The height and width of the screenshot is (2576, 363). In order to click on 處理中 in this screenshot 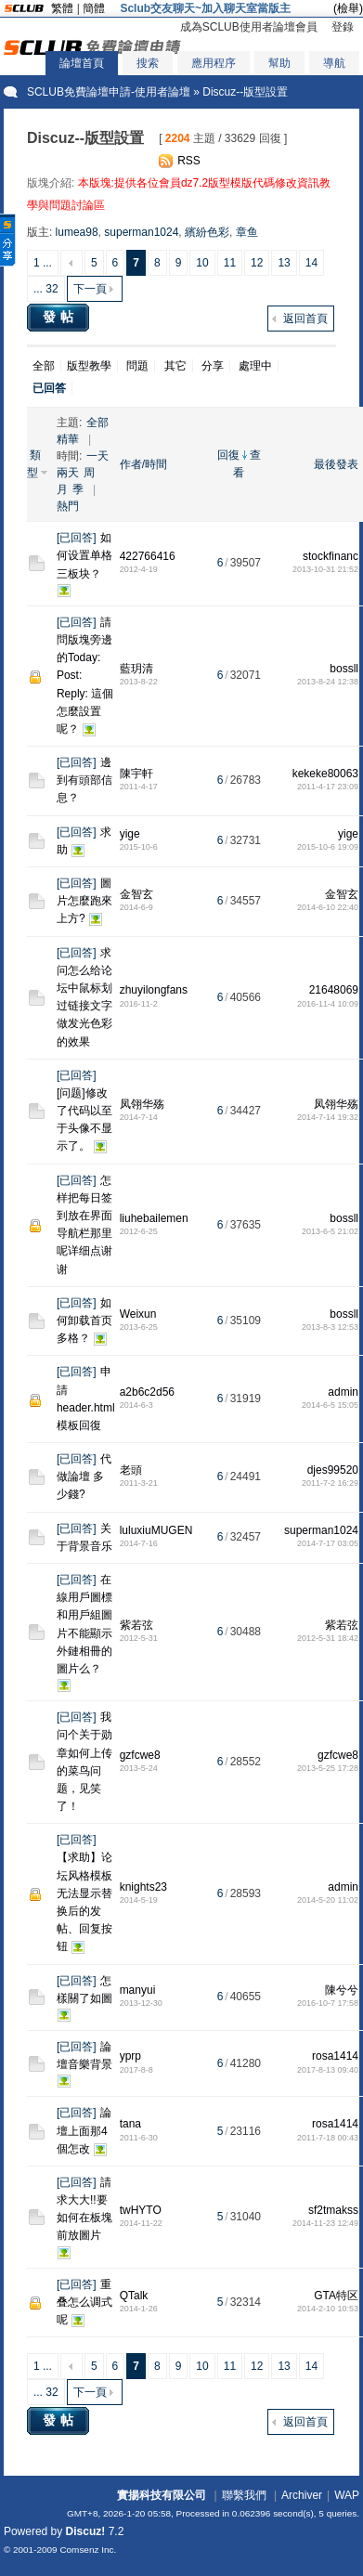, I will do `click(255, 365)`.